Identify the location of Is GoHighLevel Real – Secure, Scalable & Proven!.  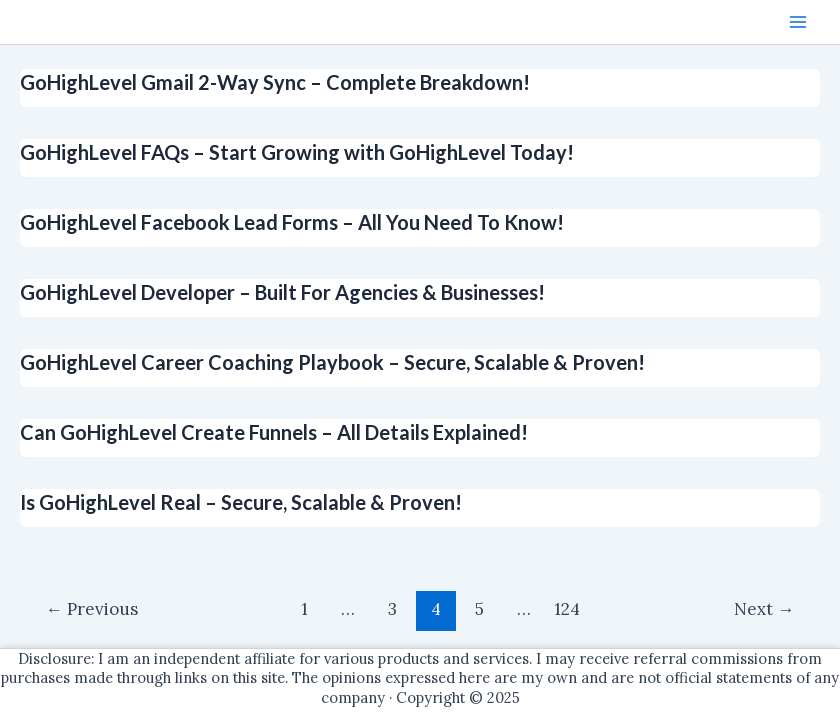
(241, 502).